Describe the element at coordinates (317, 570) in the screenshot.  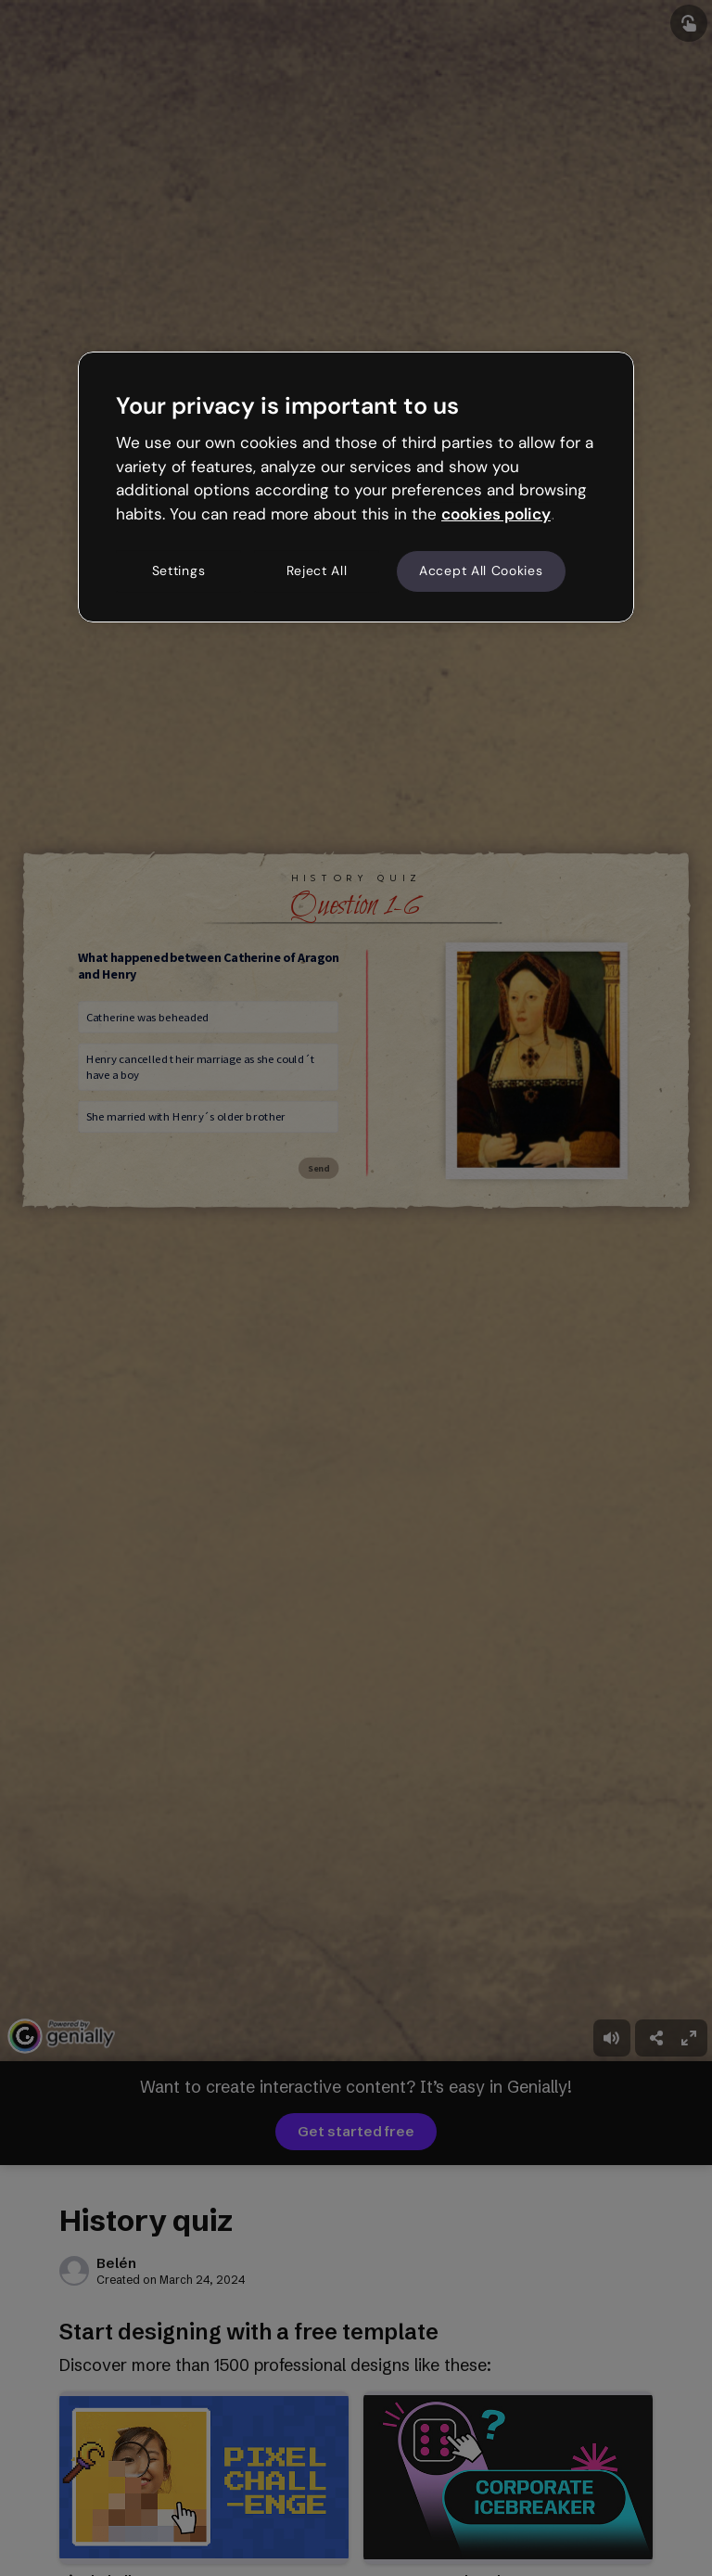
I see `Reject All` at that location.